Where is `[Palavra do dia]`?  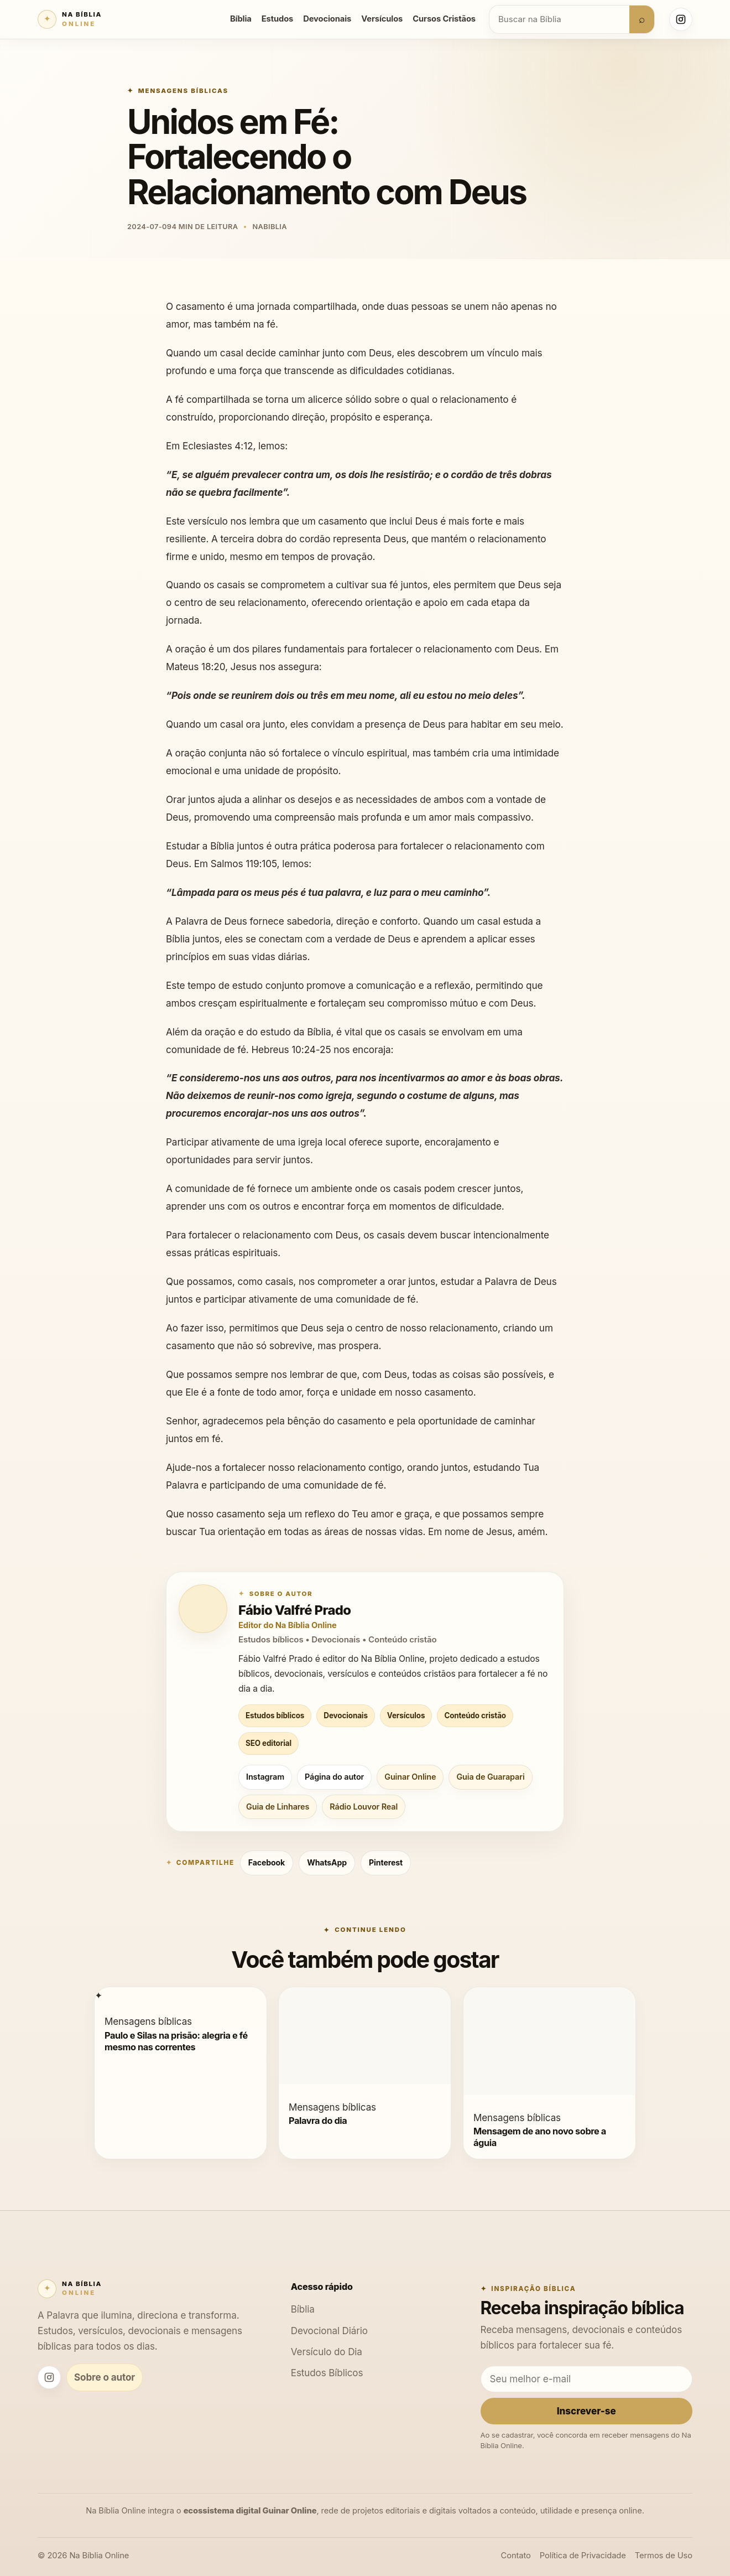 [Palavra do dia] is located at coordinates (365, 2080).